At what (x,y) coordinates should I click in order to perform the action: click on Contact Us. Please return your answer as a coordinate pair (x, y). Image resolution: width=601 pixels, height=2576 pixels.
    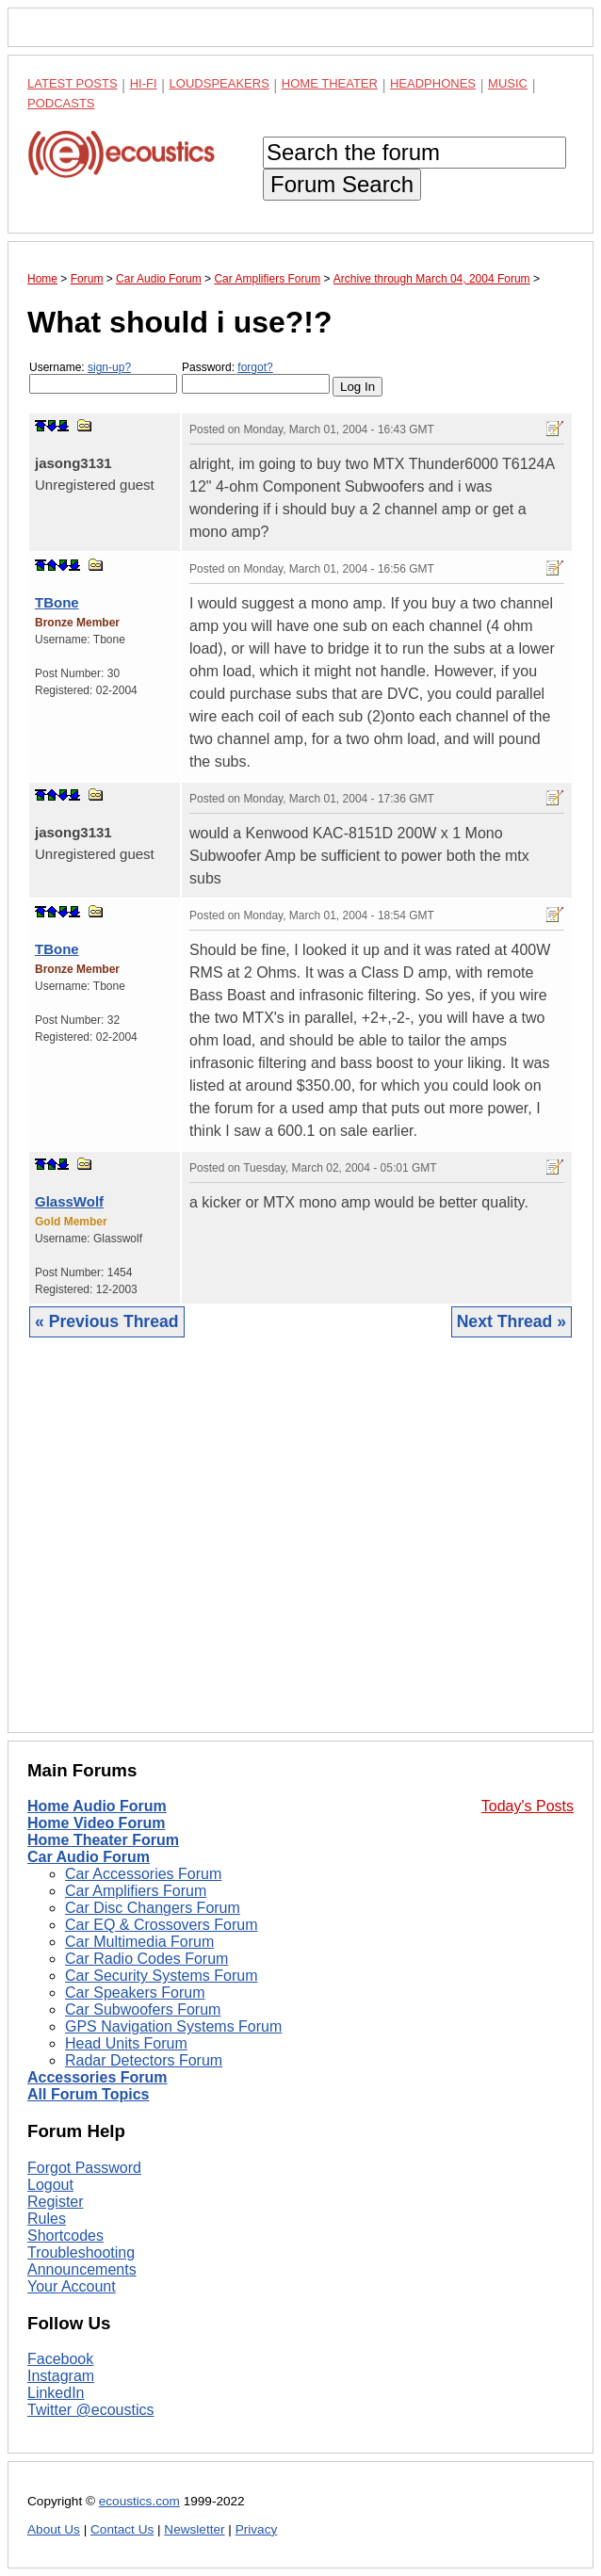
    Looking at the image, I should click on (122, 2529).